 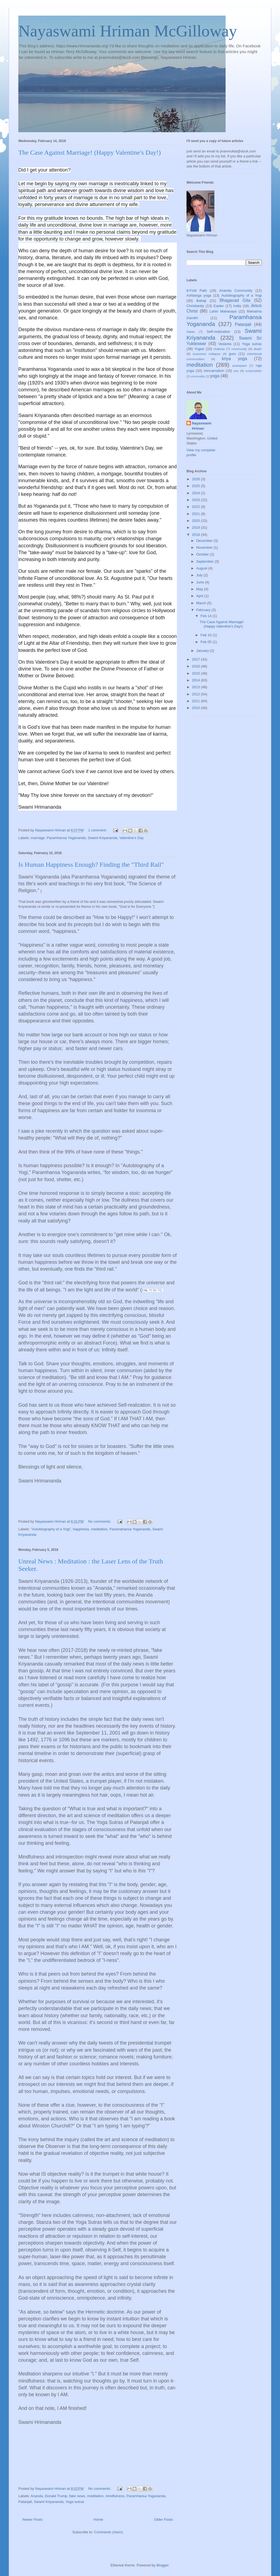 What do you see at coordinates (232, 354) in the screenshot?
I see `guru` at bounding box center [232, 354].